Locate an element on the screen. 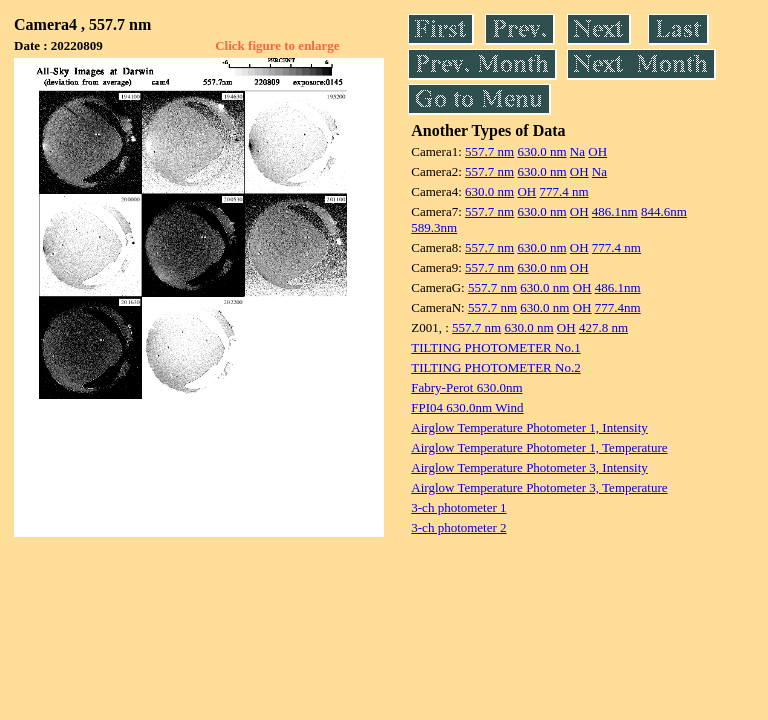  589.3nm is located at coordinates (434, 227).